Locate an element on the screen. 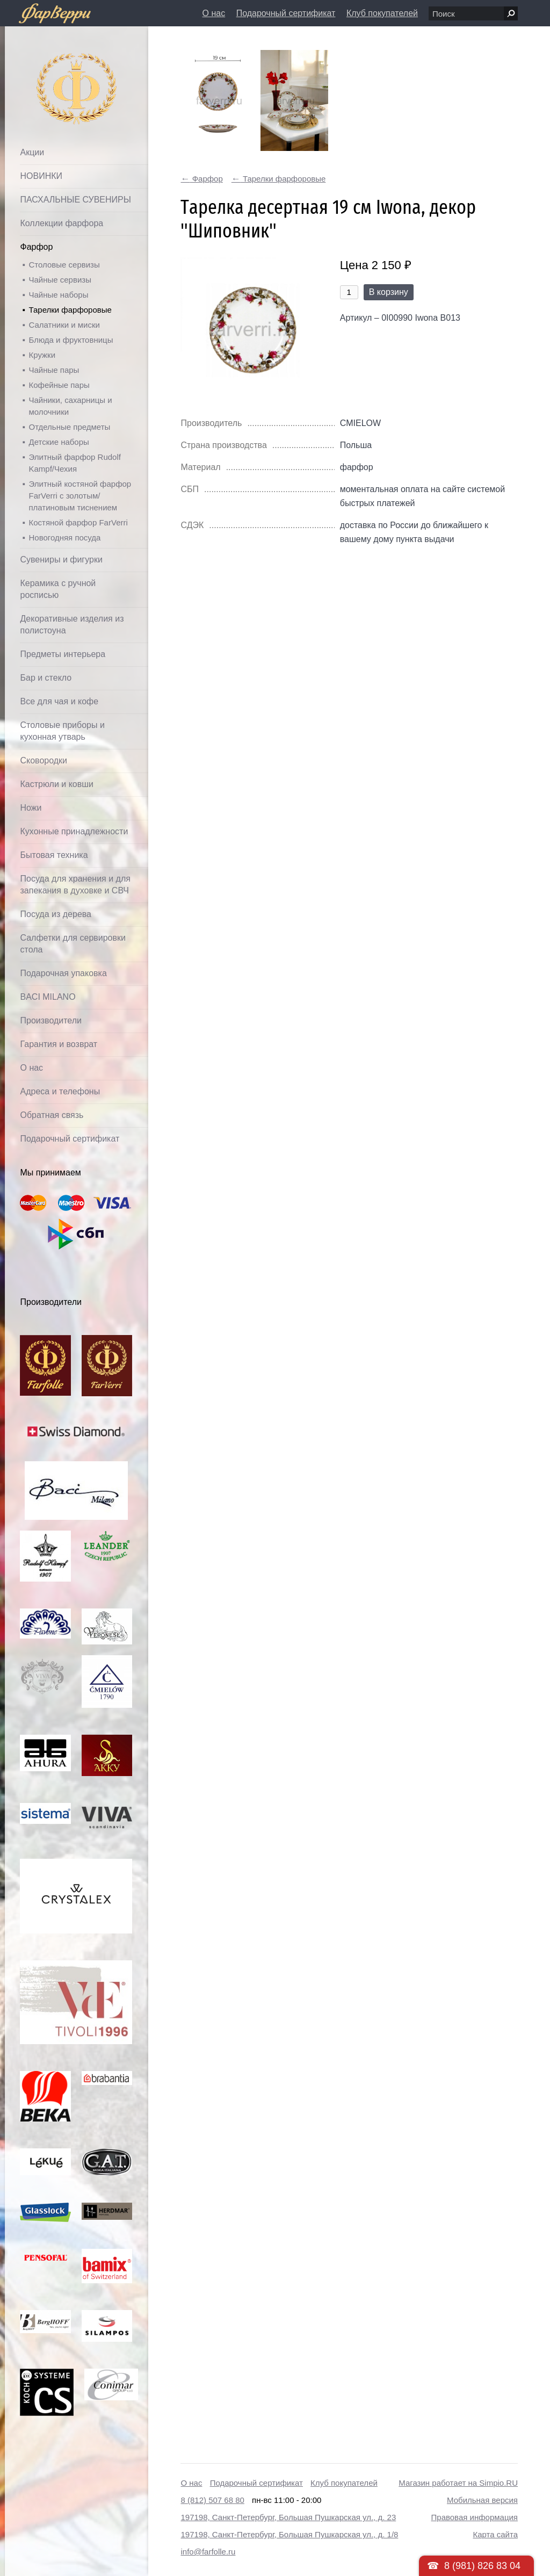  8 (981) 826 83 04 is located at coordinates (482, 2565).